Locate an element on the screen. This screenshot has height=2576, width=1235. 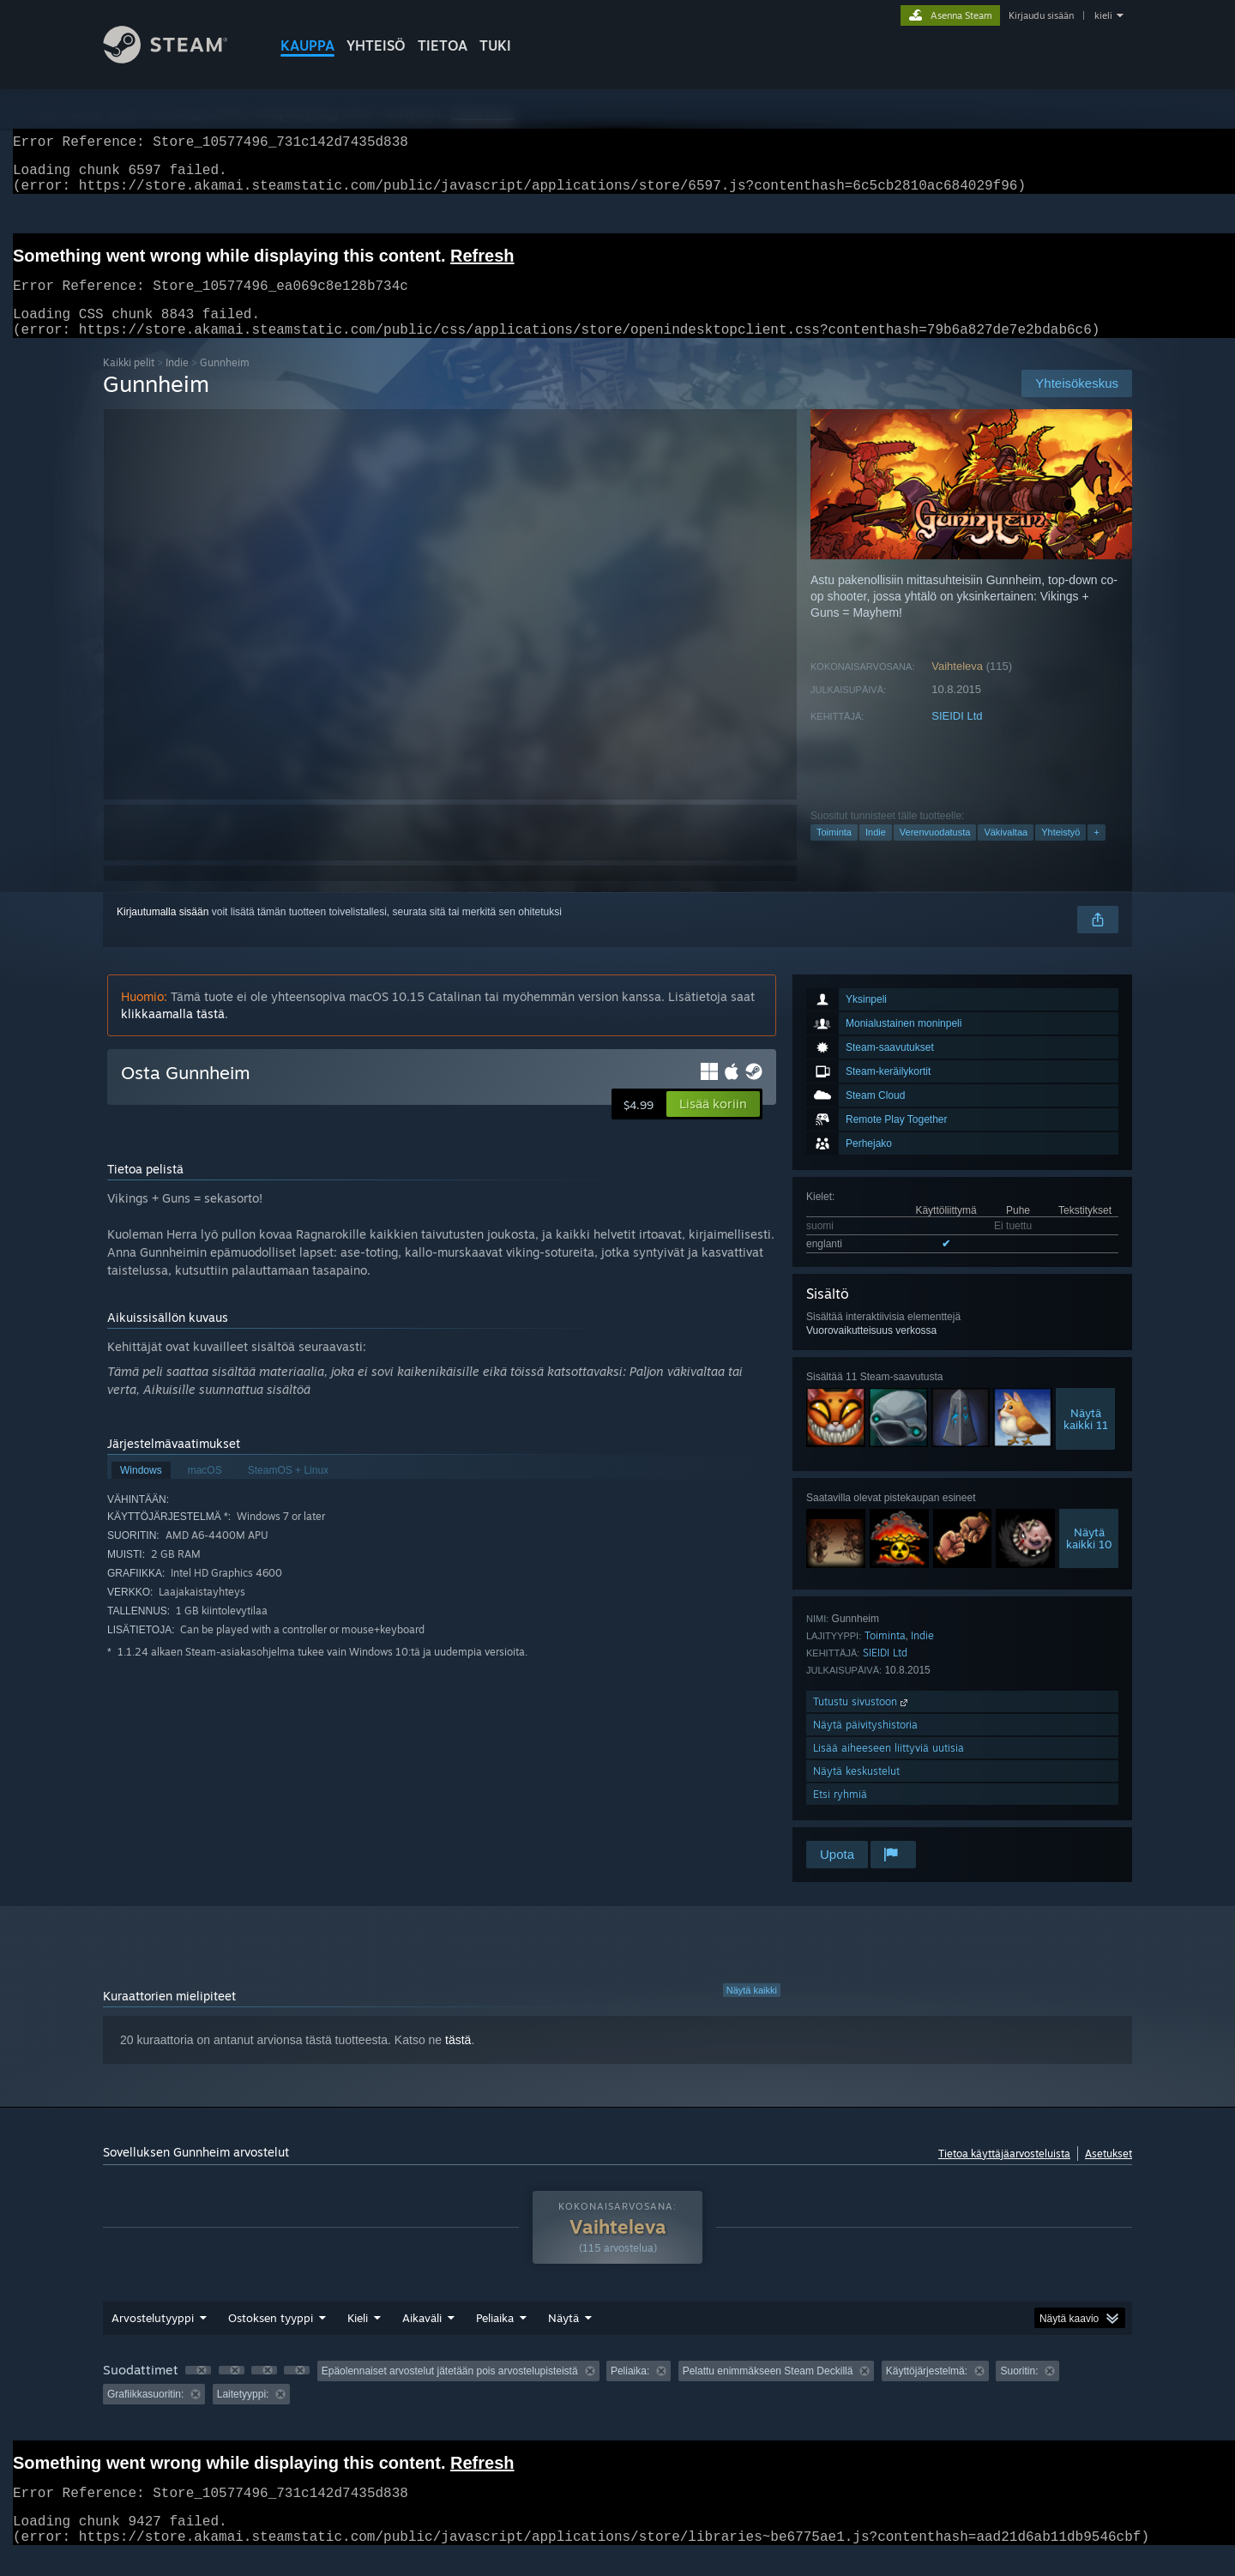
KAUPPA is located at coordinates (307, 45).